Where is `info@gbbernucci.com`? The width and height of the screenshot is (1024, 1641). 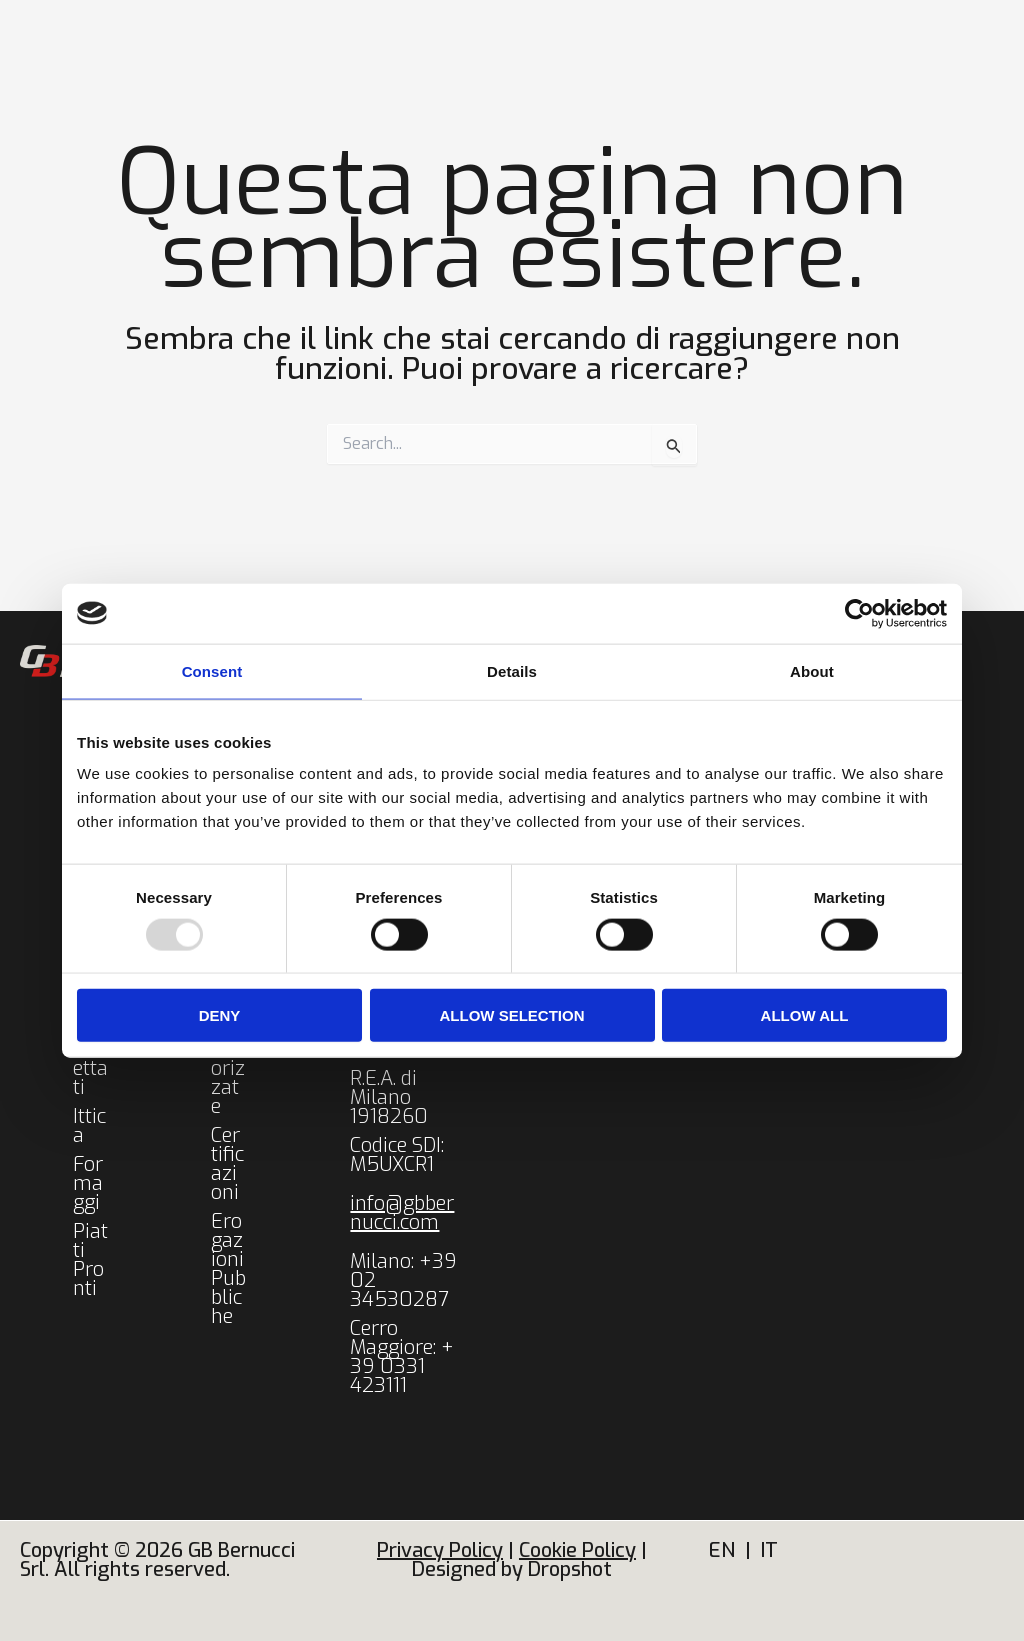
info@gbbernucci.com is located at coordinates (402, 1213).